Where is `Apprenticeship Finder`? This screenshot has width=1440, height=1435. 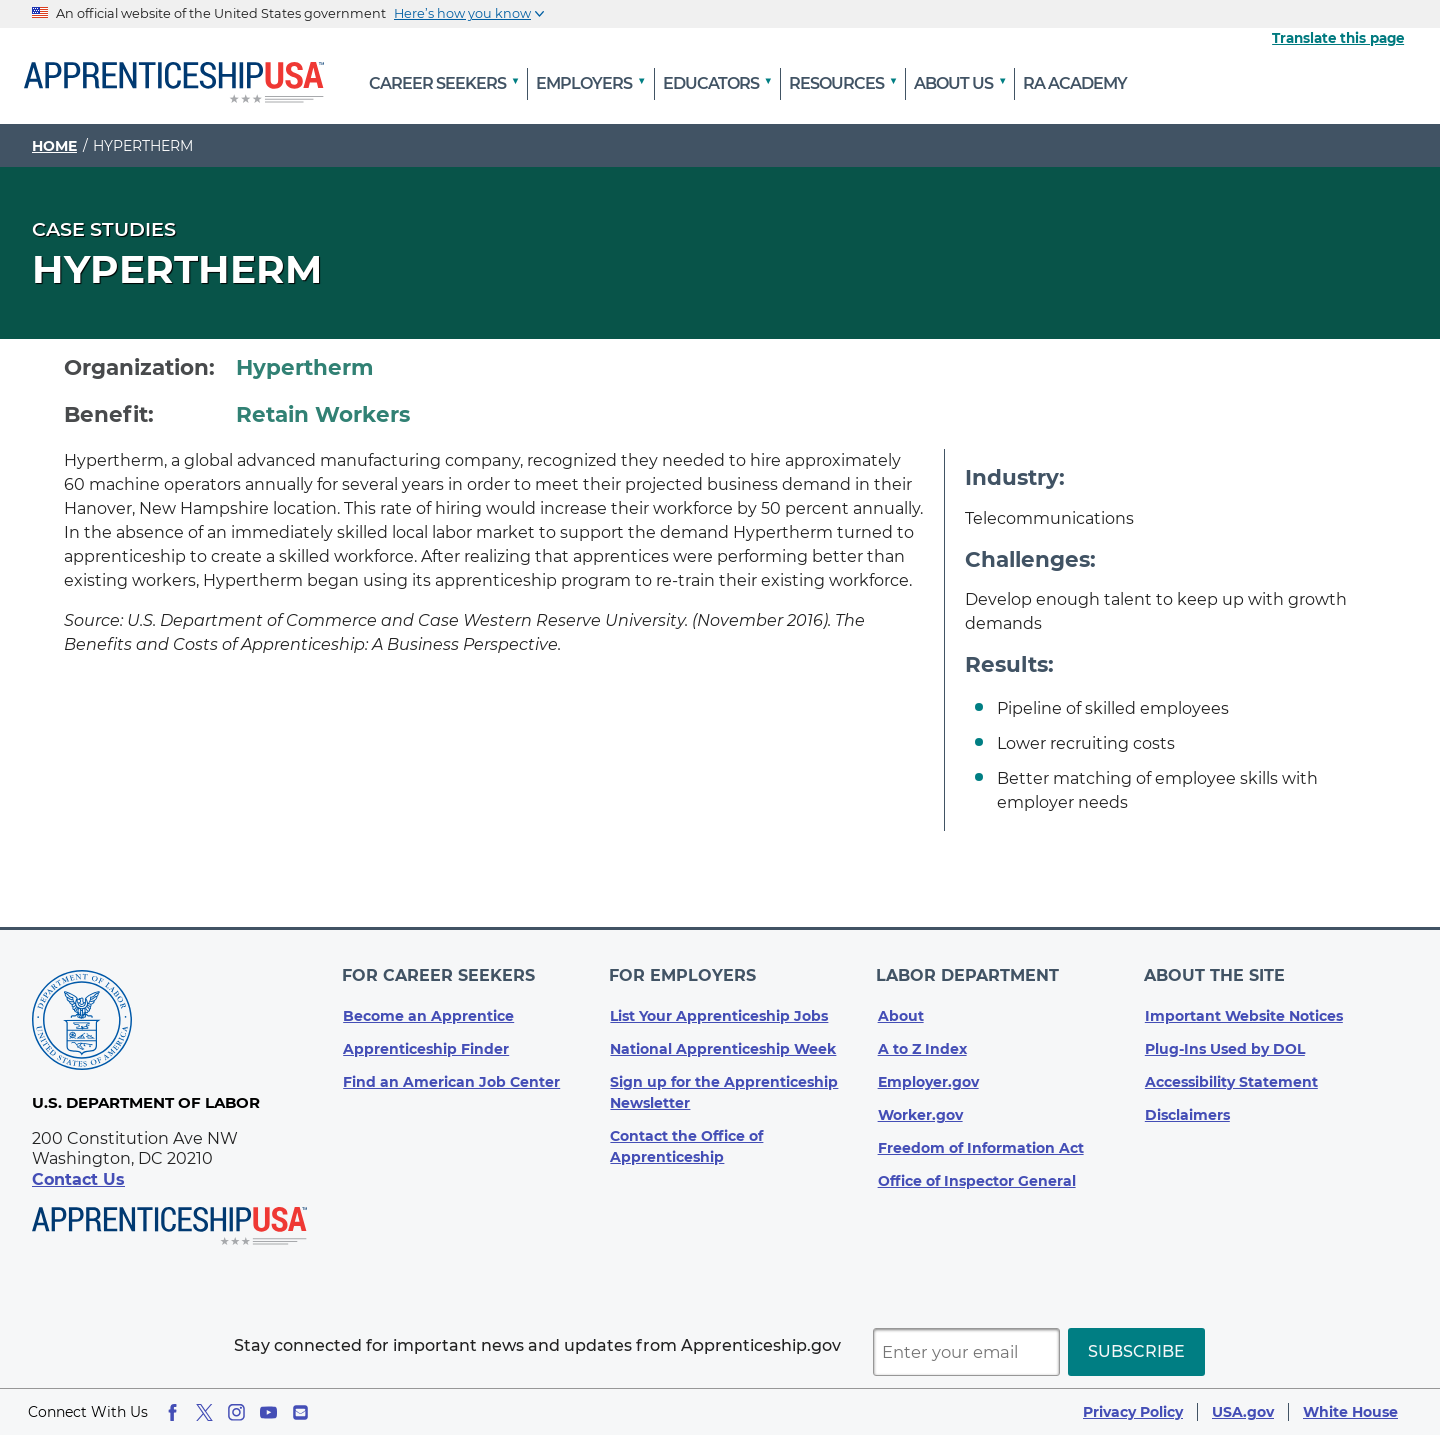
Apprenticeship Finder is located at coordinates (426, 1045).